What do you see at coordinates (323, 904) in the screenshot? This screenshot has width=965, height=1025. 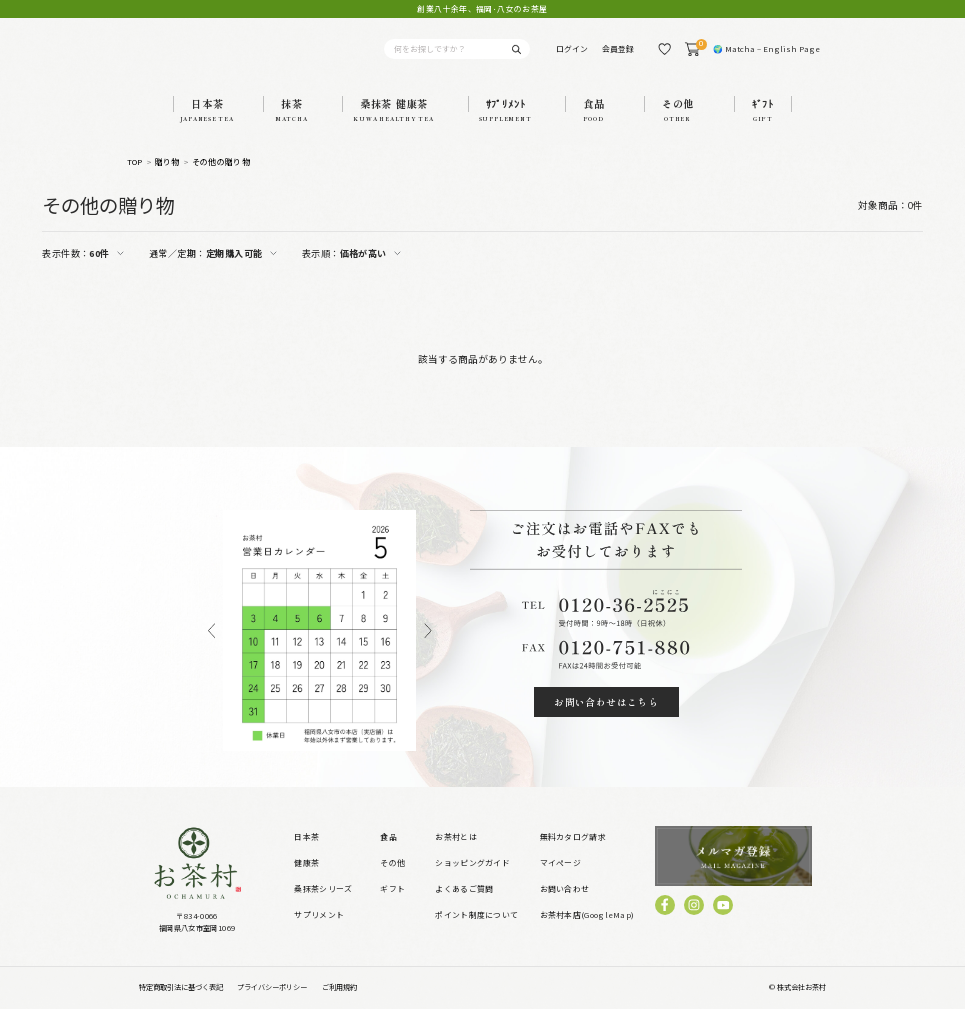 I see `桑抹茶シリーズ` at bounding box center [323, 904].